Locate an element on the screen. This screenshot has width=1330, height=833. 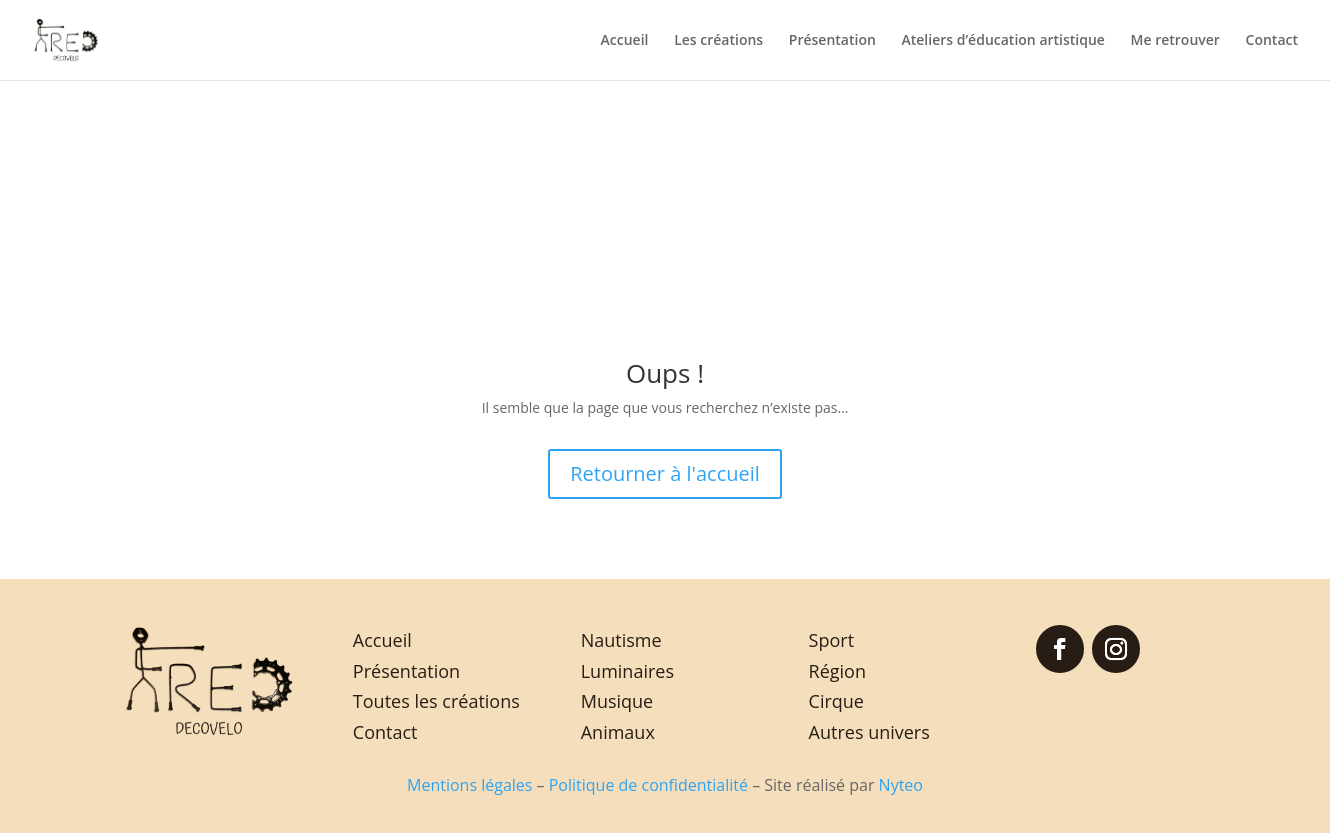
Cirque is located at coordinates (836, 701).